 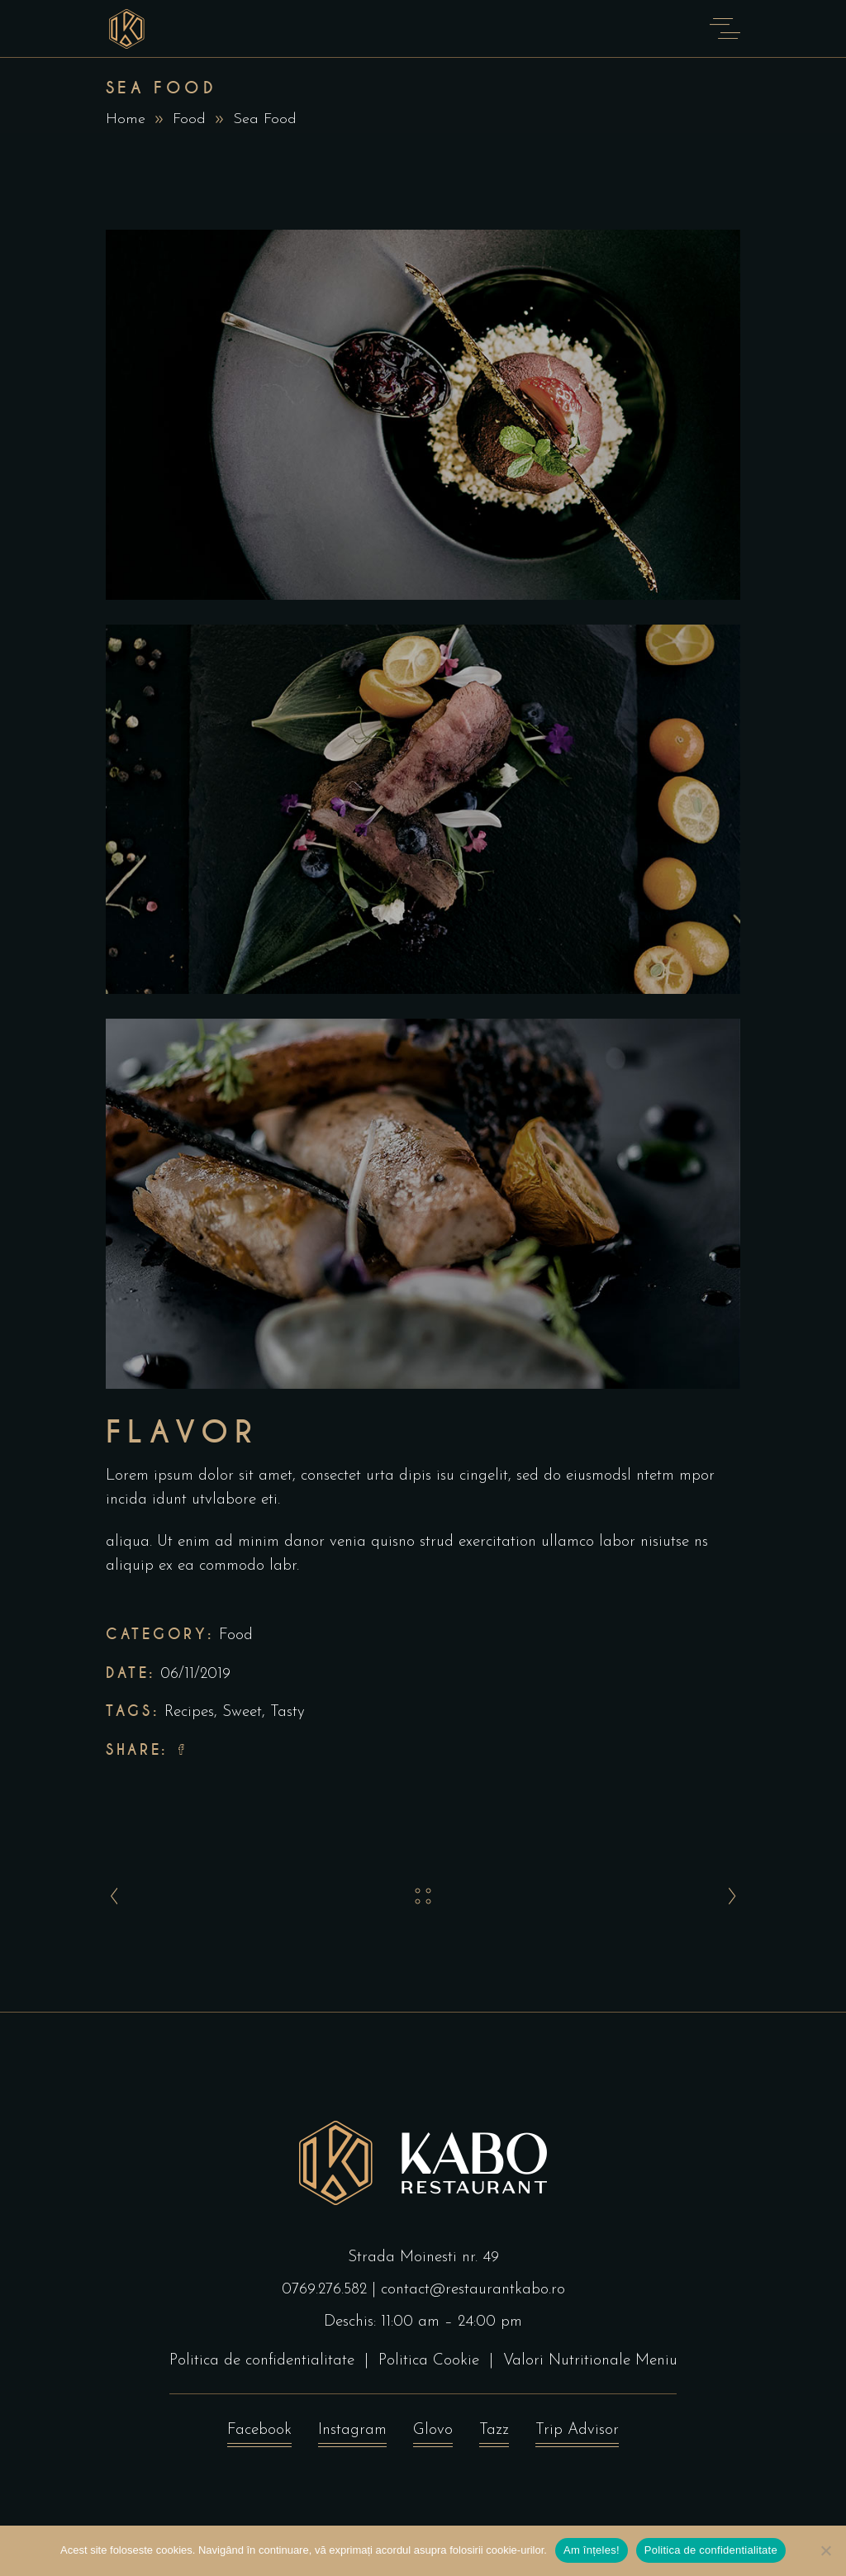 What do you see at coordinates (259, 2434) in the screenshot?
I see `Facebook` at bounding box center [259, 2434].